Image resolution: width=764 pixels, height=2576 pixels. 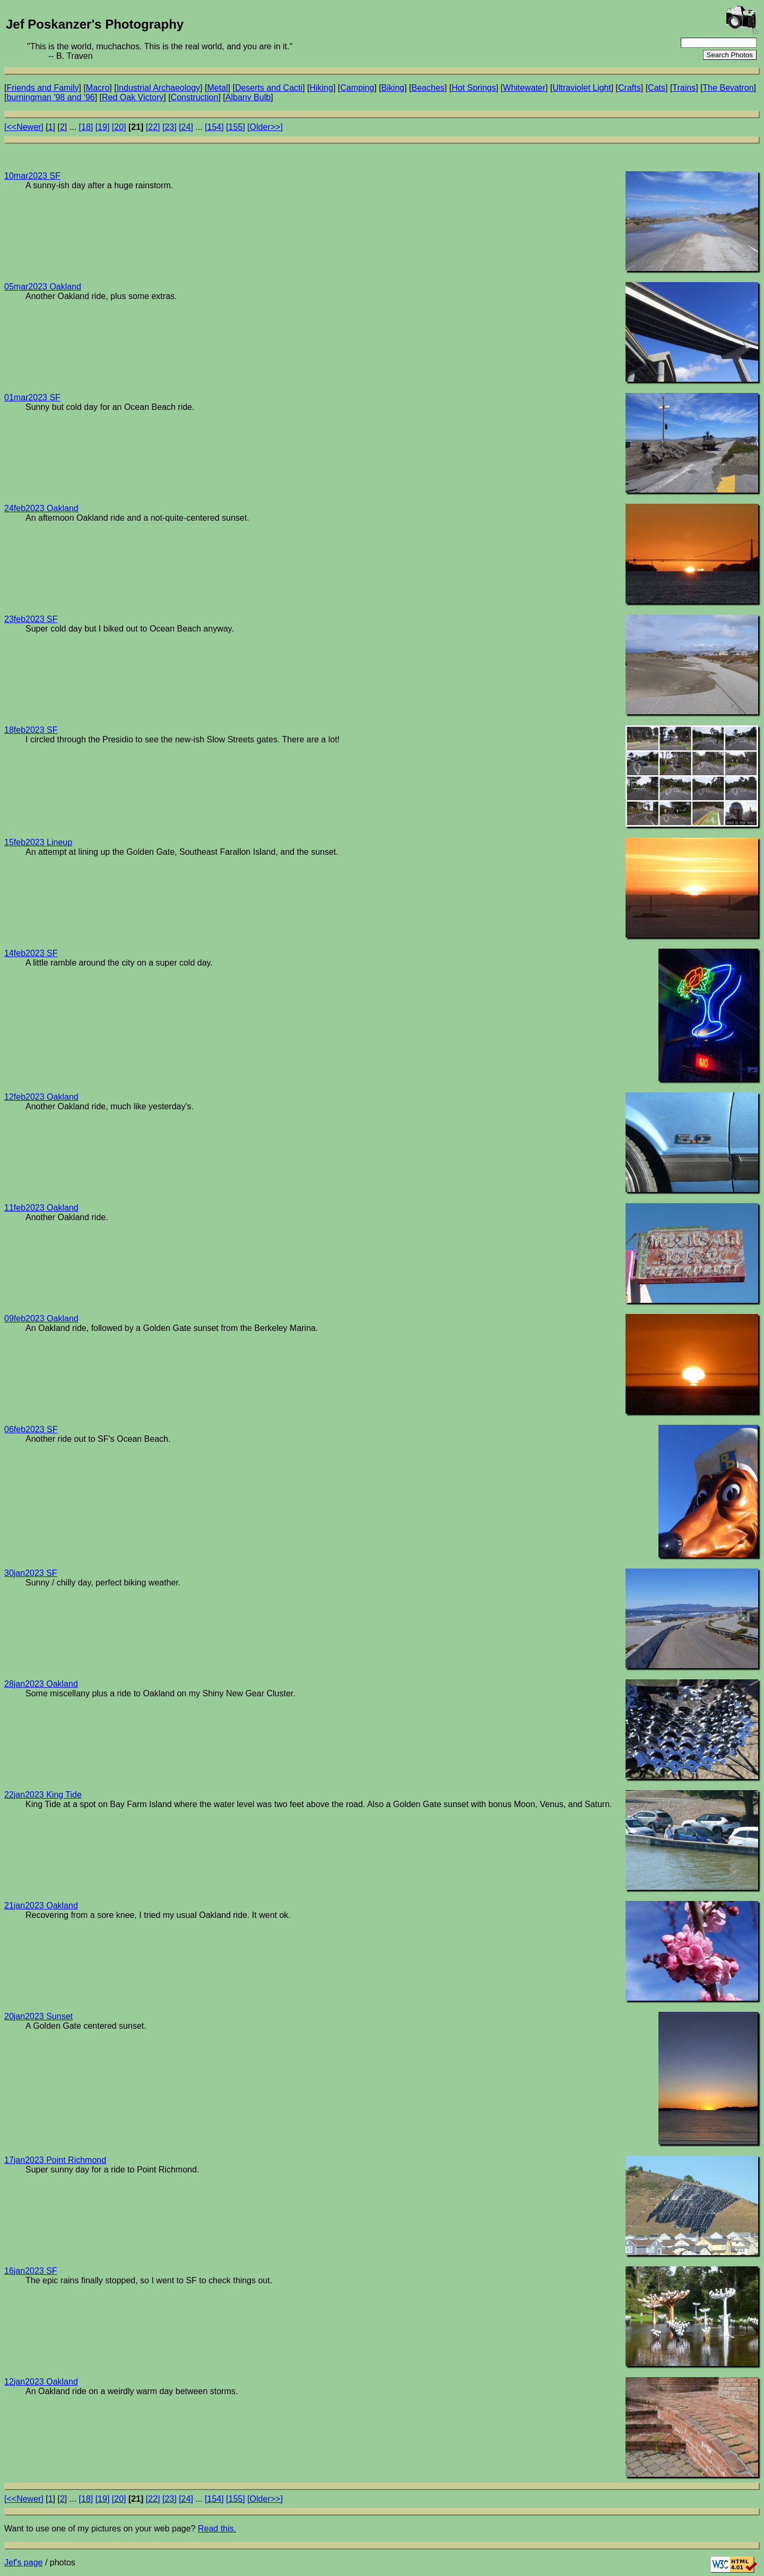 What do you see at coordinates (268, 87) in the screenshot?
I see `Deserts and Cacti` at bounding box center [268, 87].